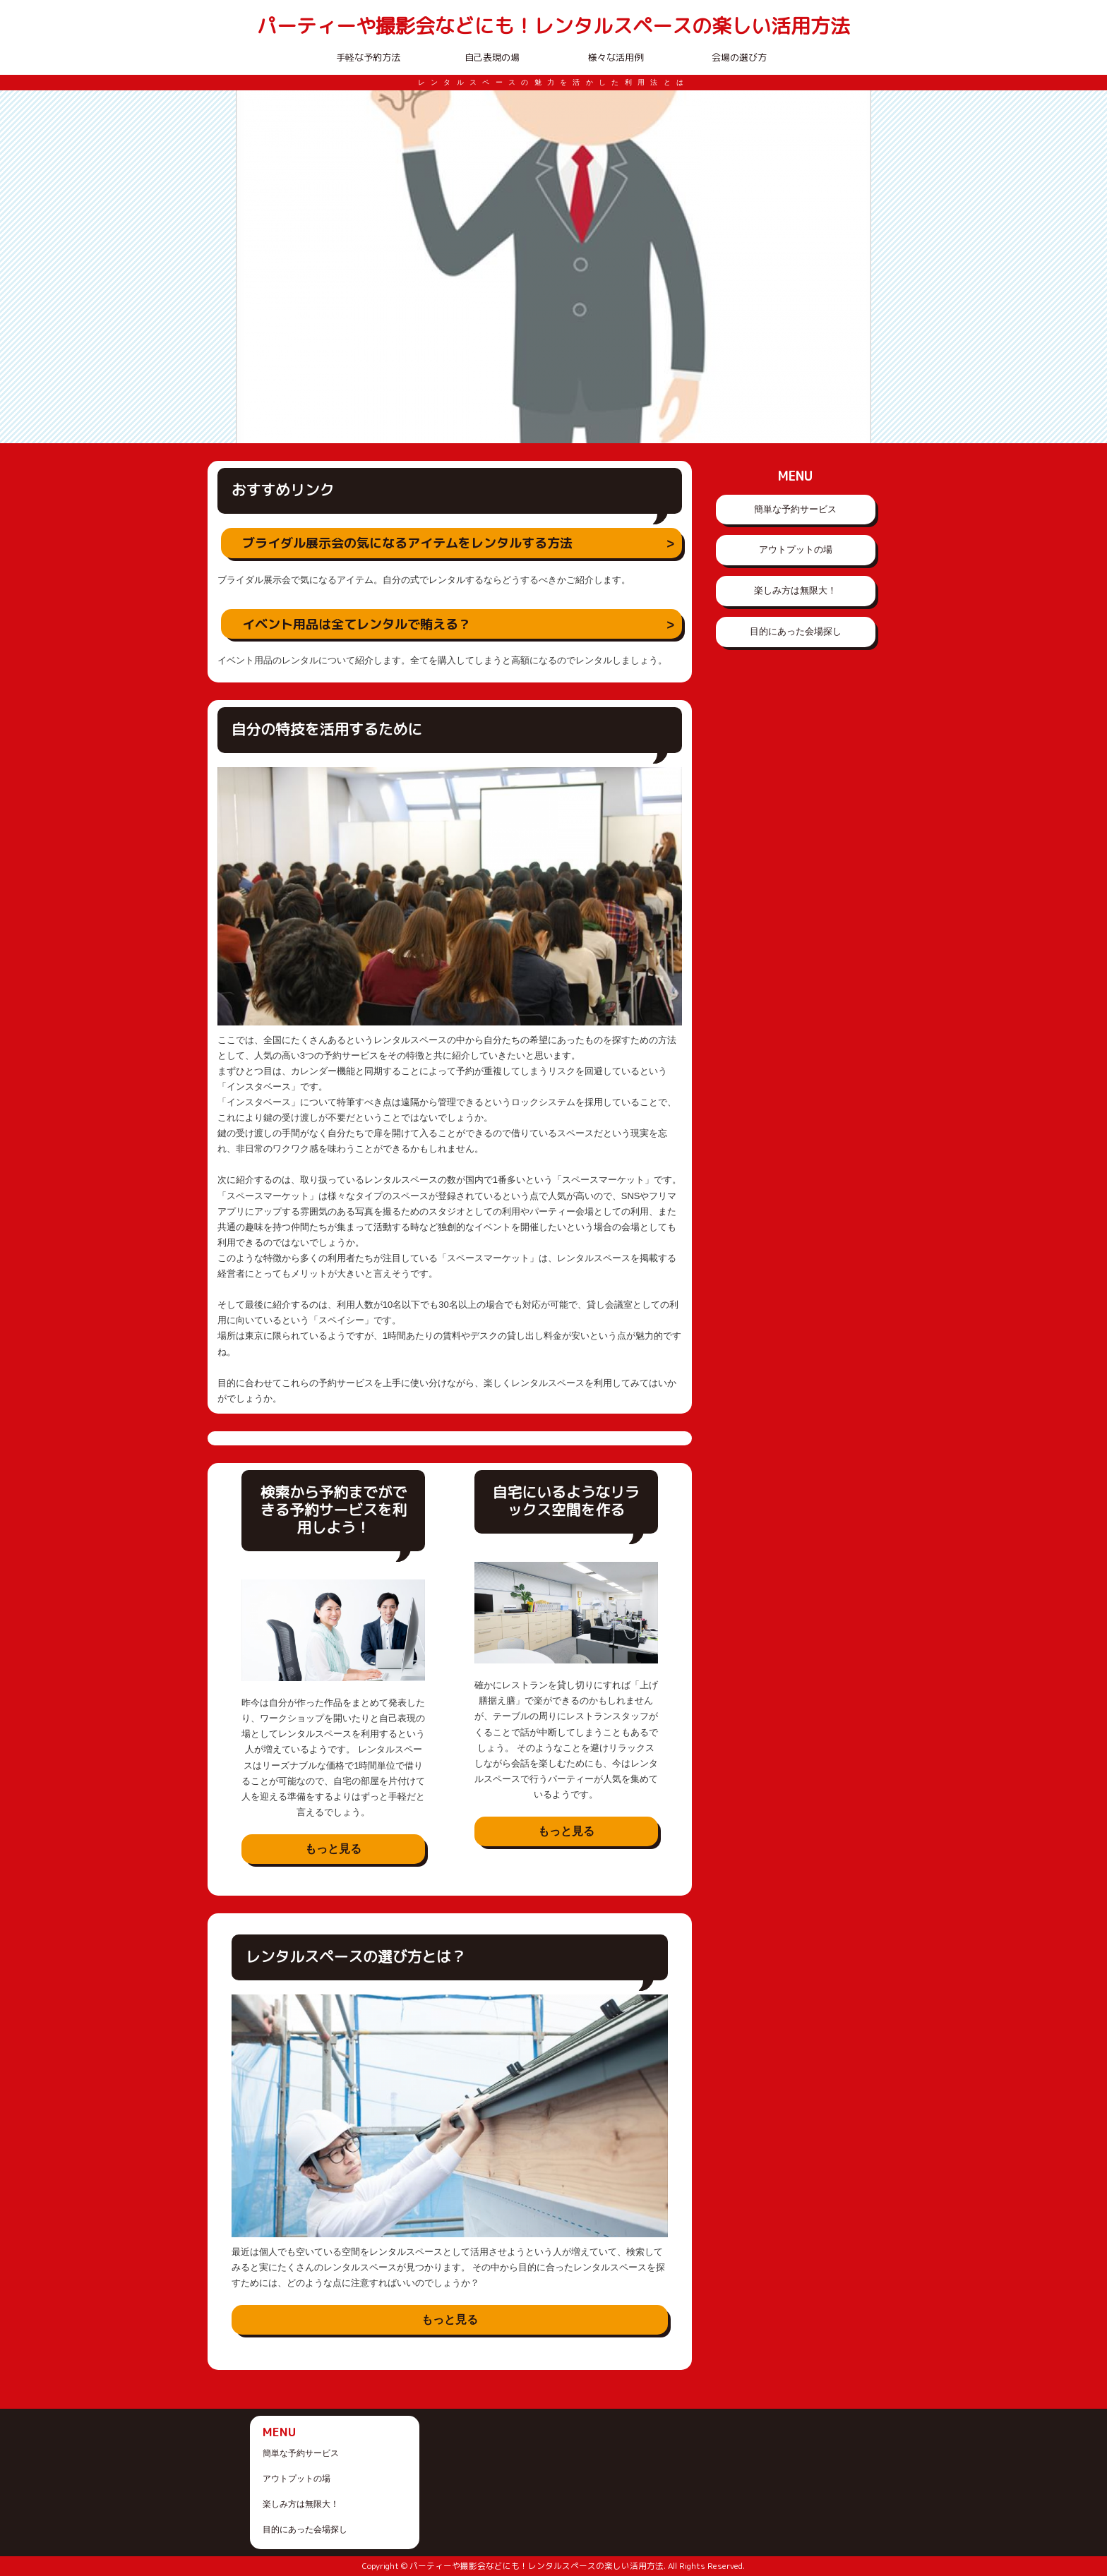  Describe the element at coordinates (739, 57) in the screenshot. I see `会場の選び方` at that location.